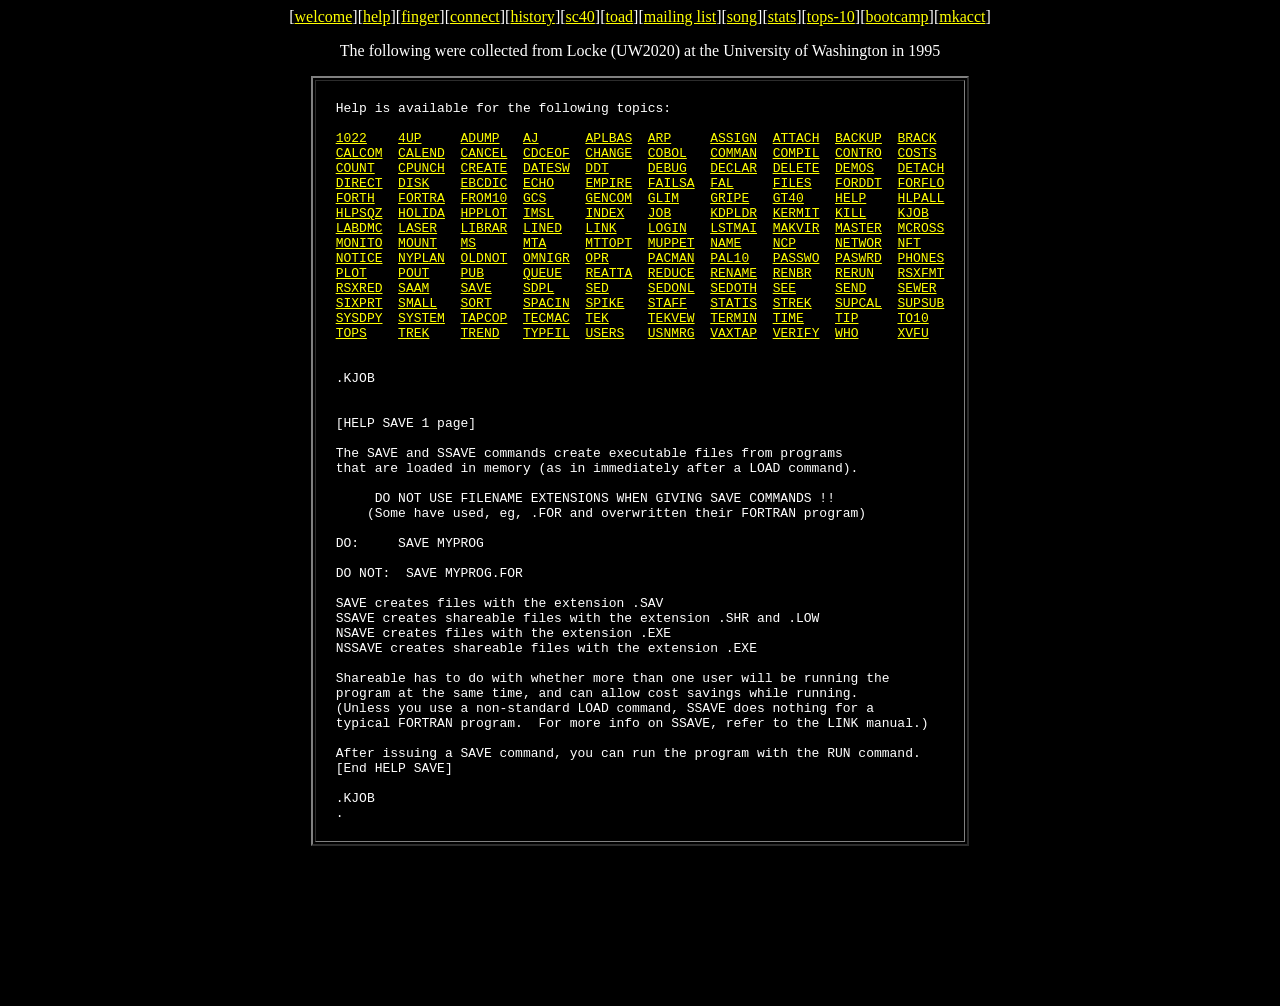  What do you see at coordinates (534, 218) in the screenshot?
I see `GCS` at bounding box center [534, 218].